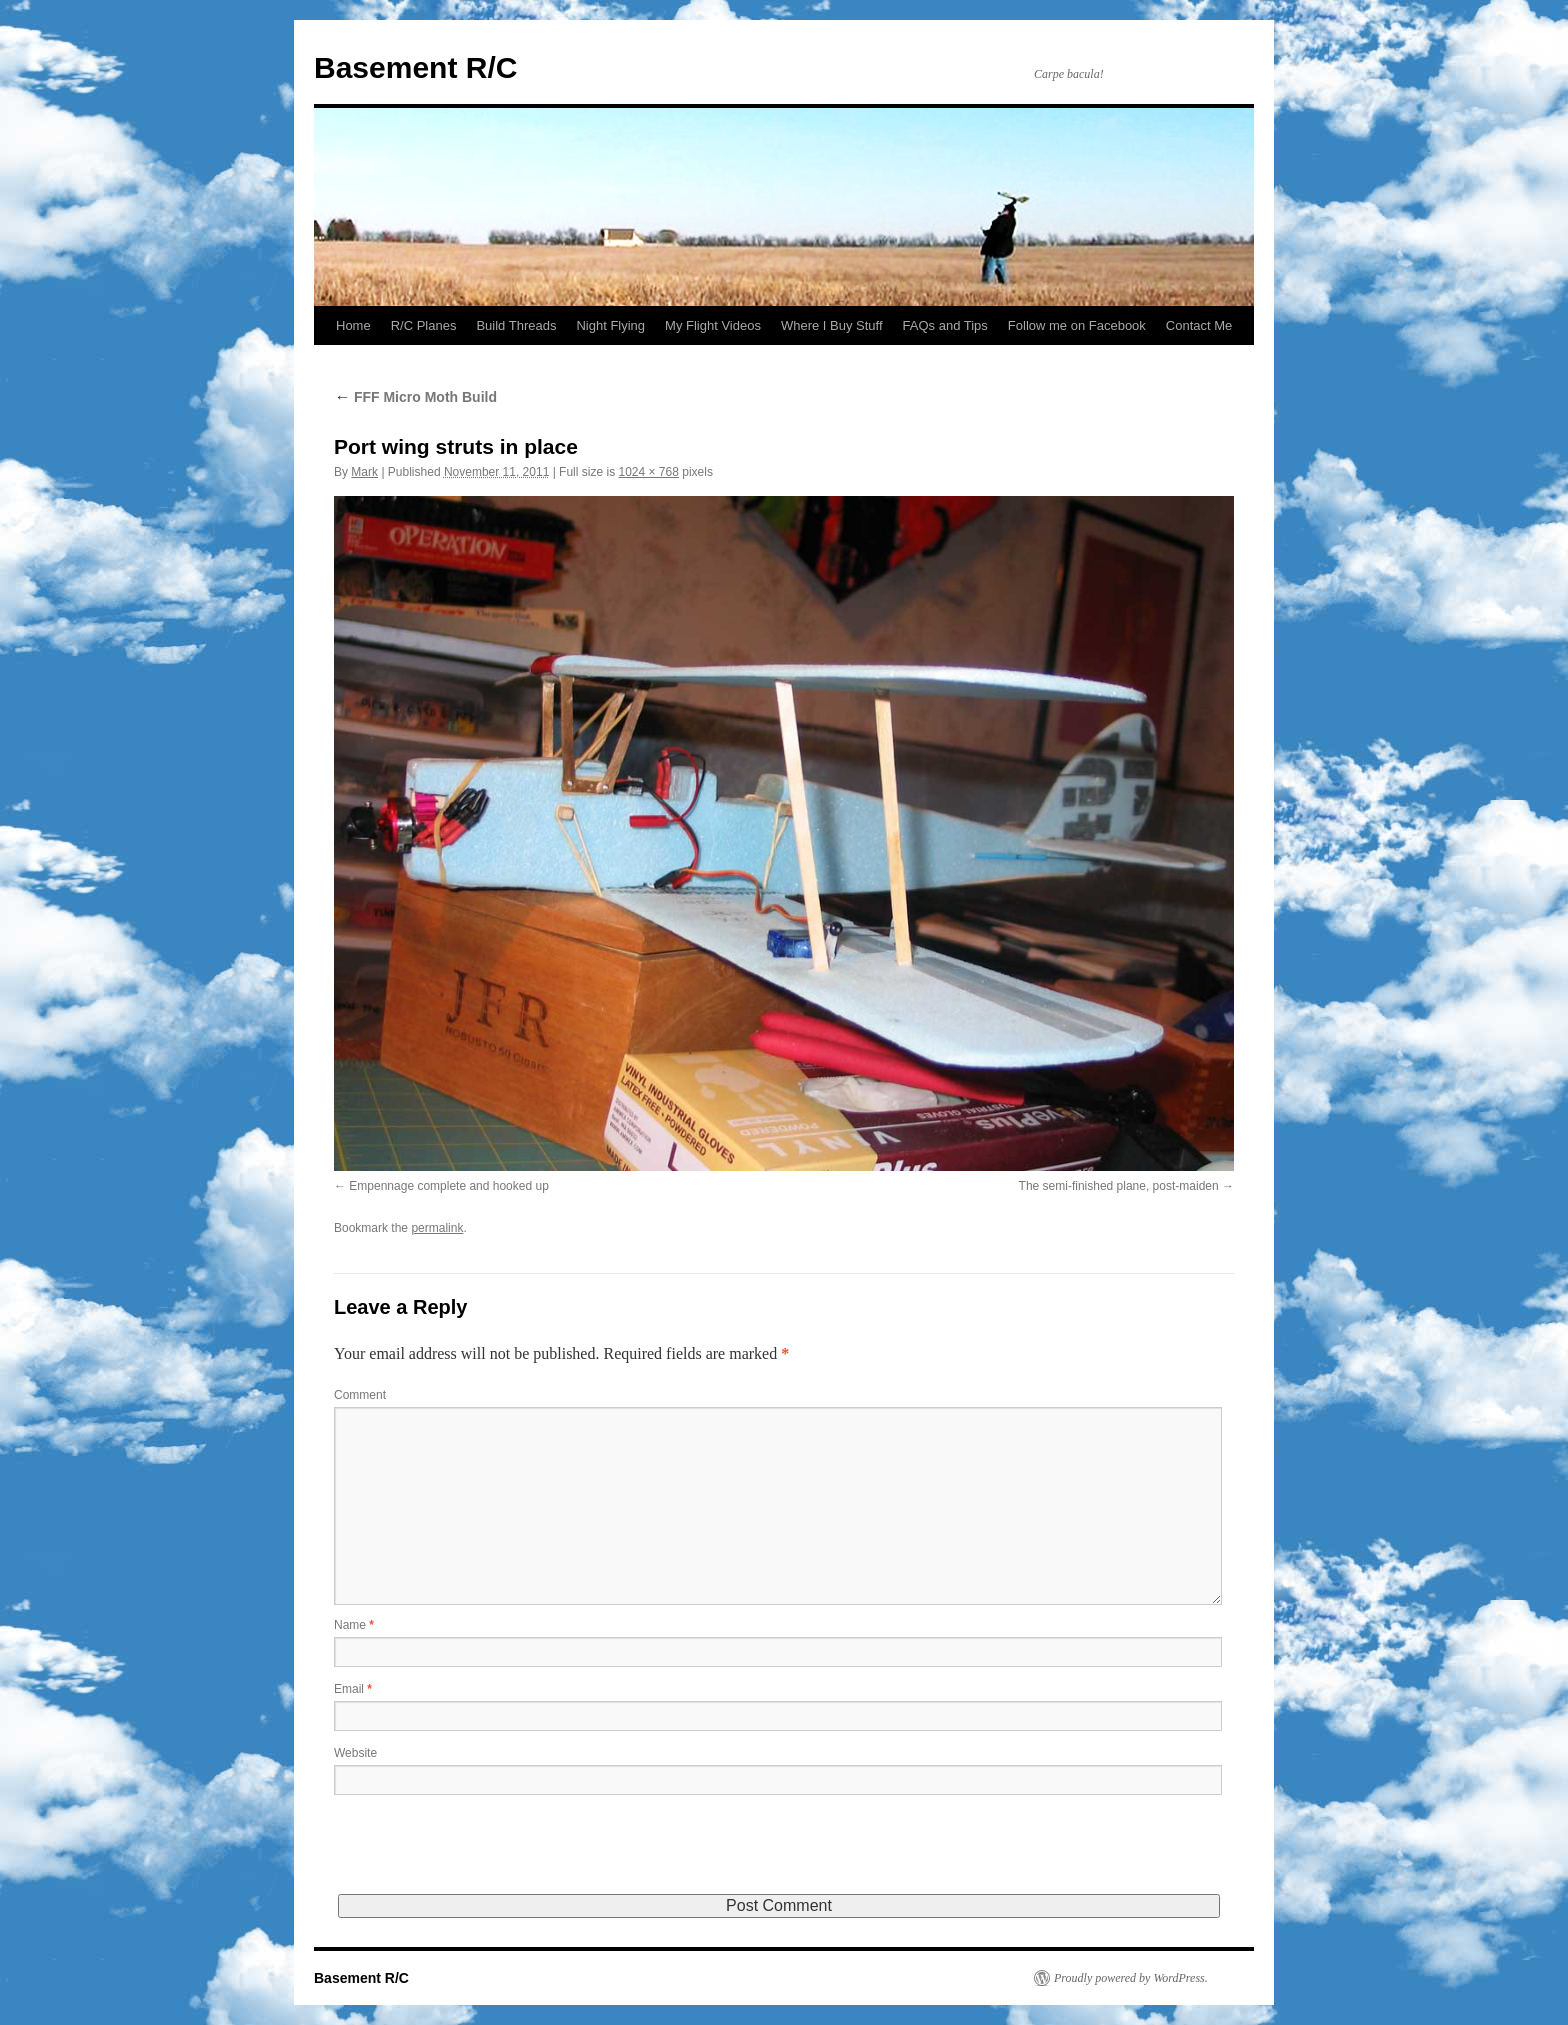  I want to click on Basement R/C, so click(415, 67).